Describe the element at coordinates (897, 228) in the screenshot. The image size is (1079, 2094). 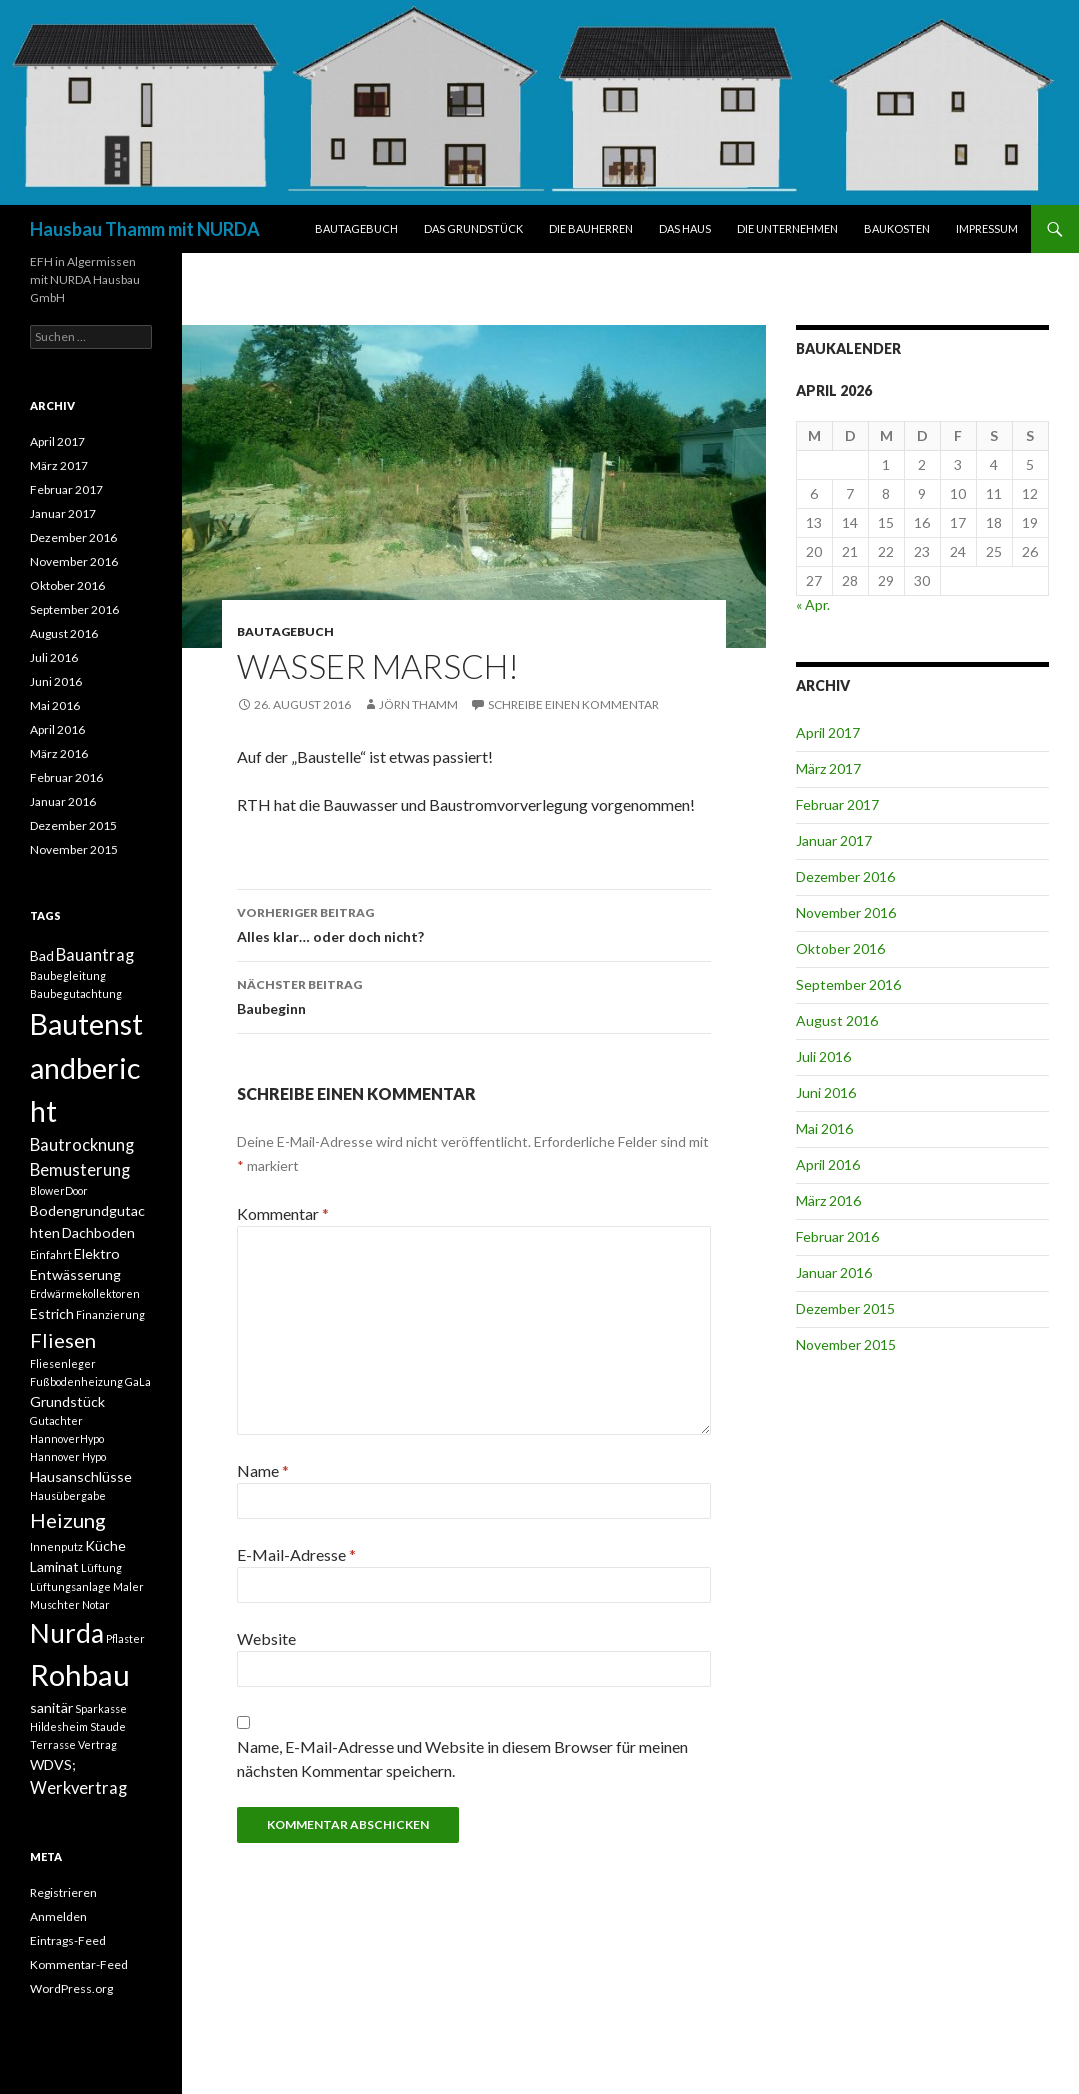
I see `BAUKOSTEN` at that location.